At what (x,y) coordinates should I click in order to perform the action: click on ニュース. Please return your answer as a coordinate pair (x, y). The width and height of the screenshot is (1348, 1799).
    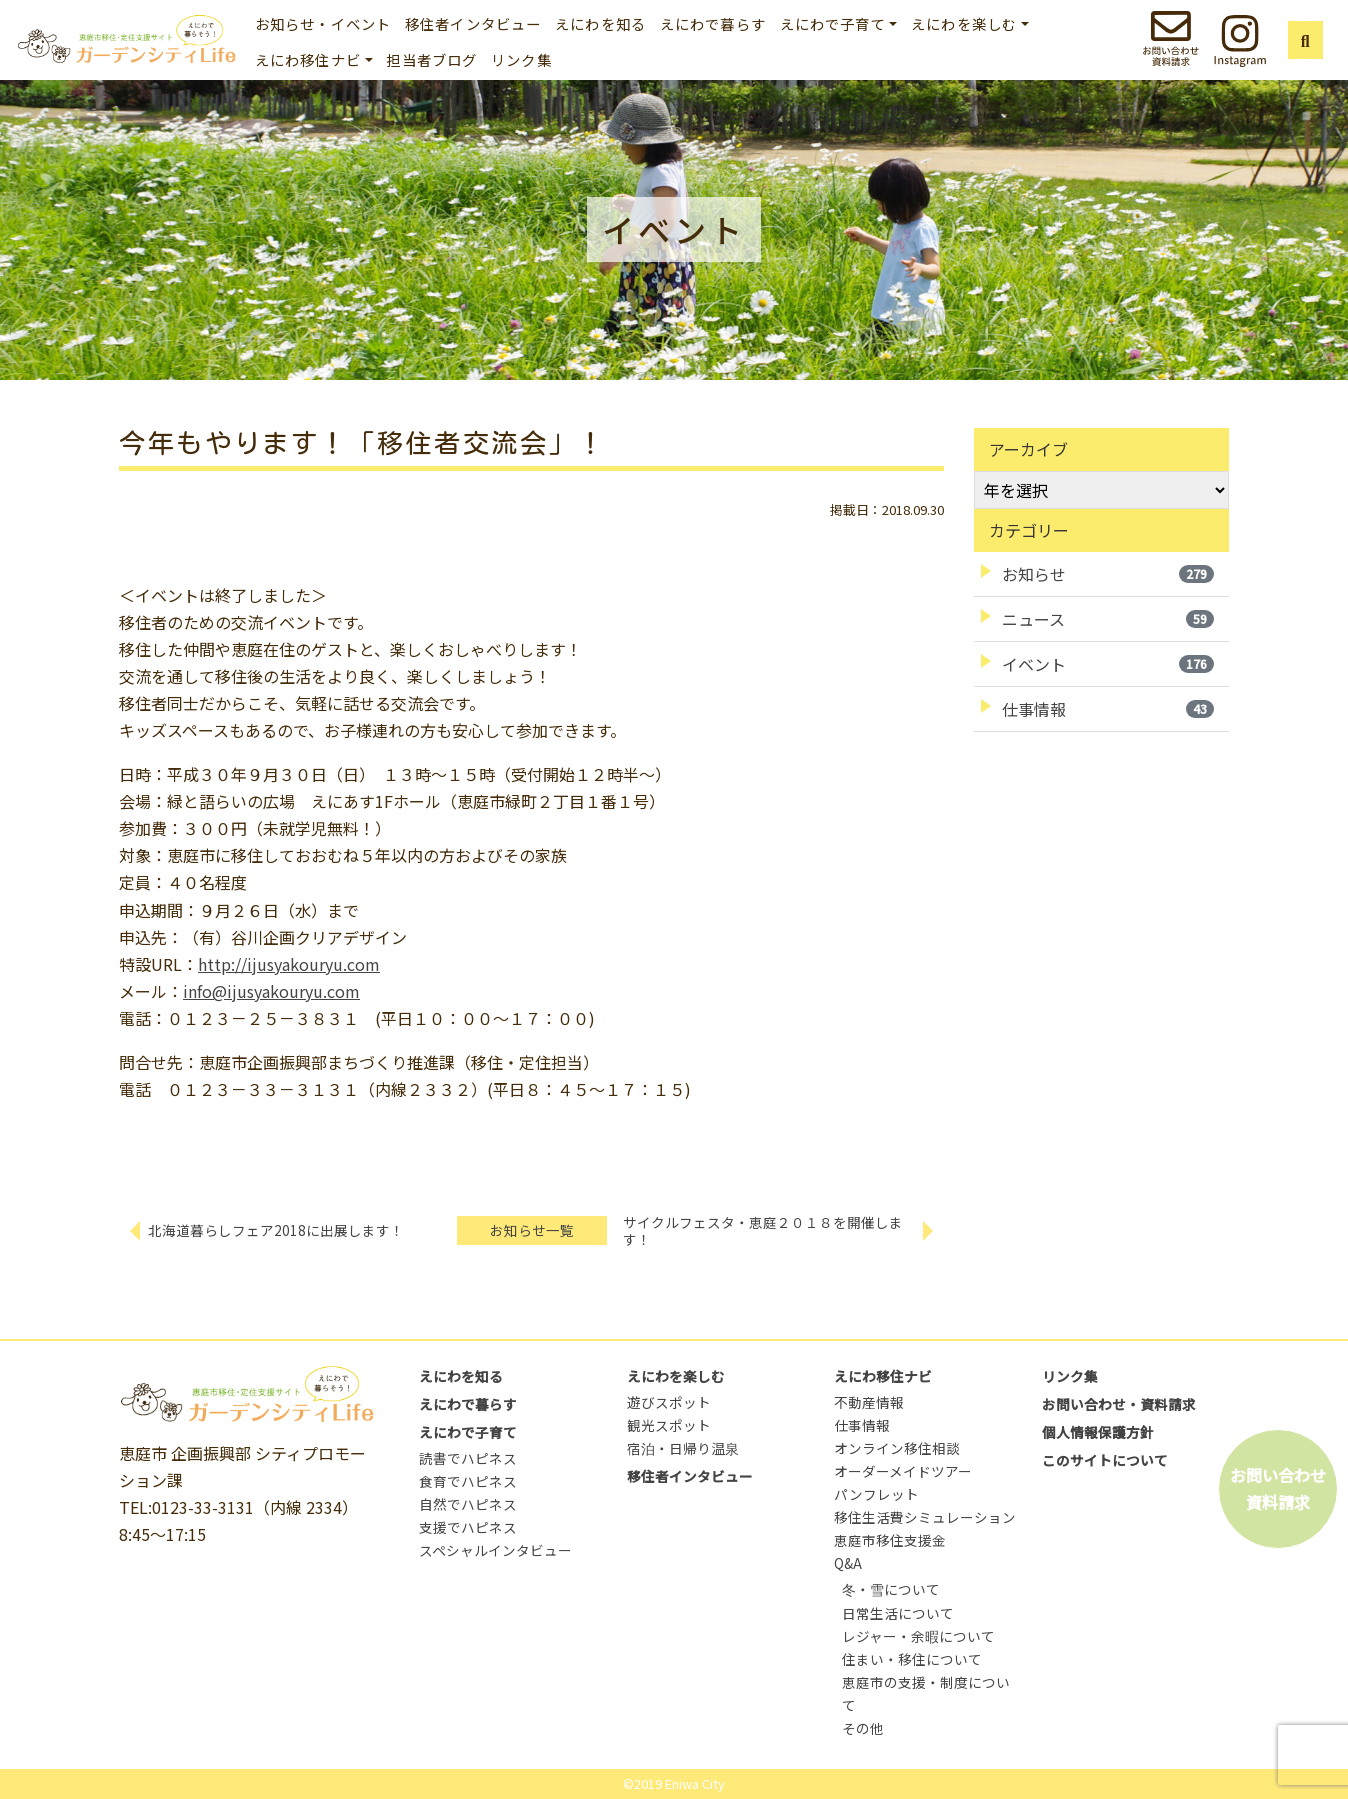
    Looking at the image, I should click on (1108, 619).